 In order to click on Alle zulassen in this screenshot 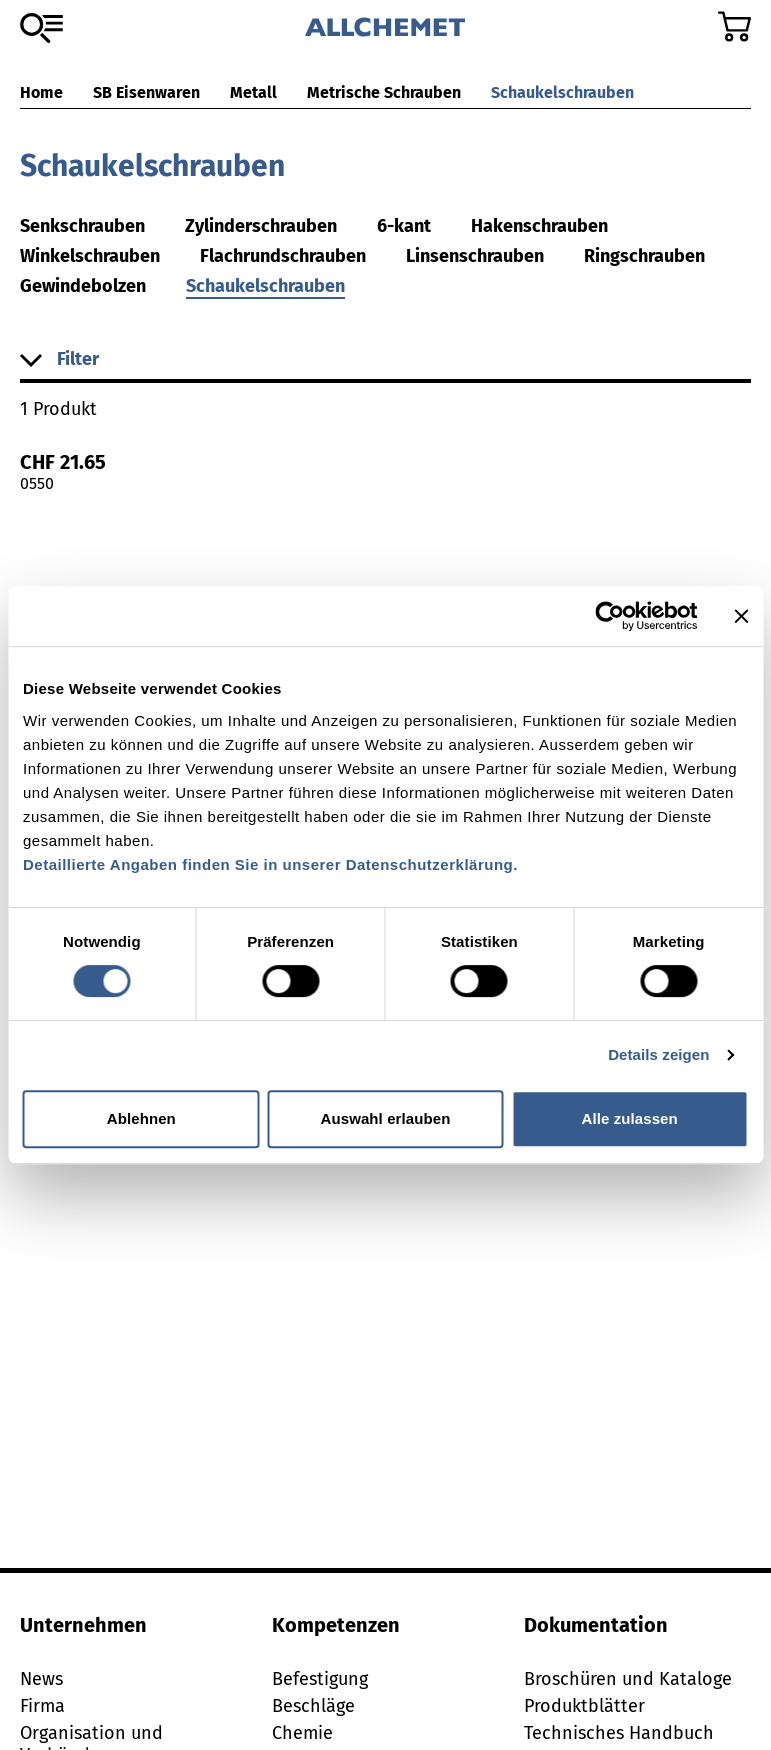, I will do `click(629, 1118)`.